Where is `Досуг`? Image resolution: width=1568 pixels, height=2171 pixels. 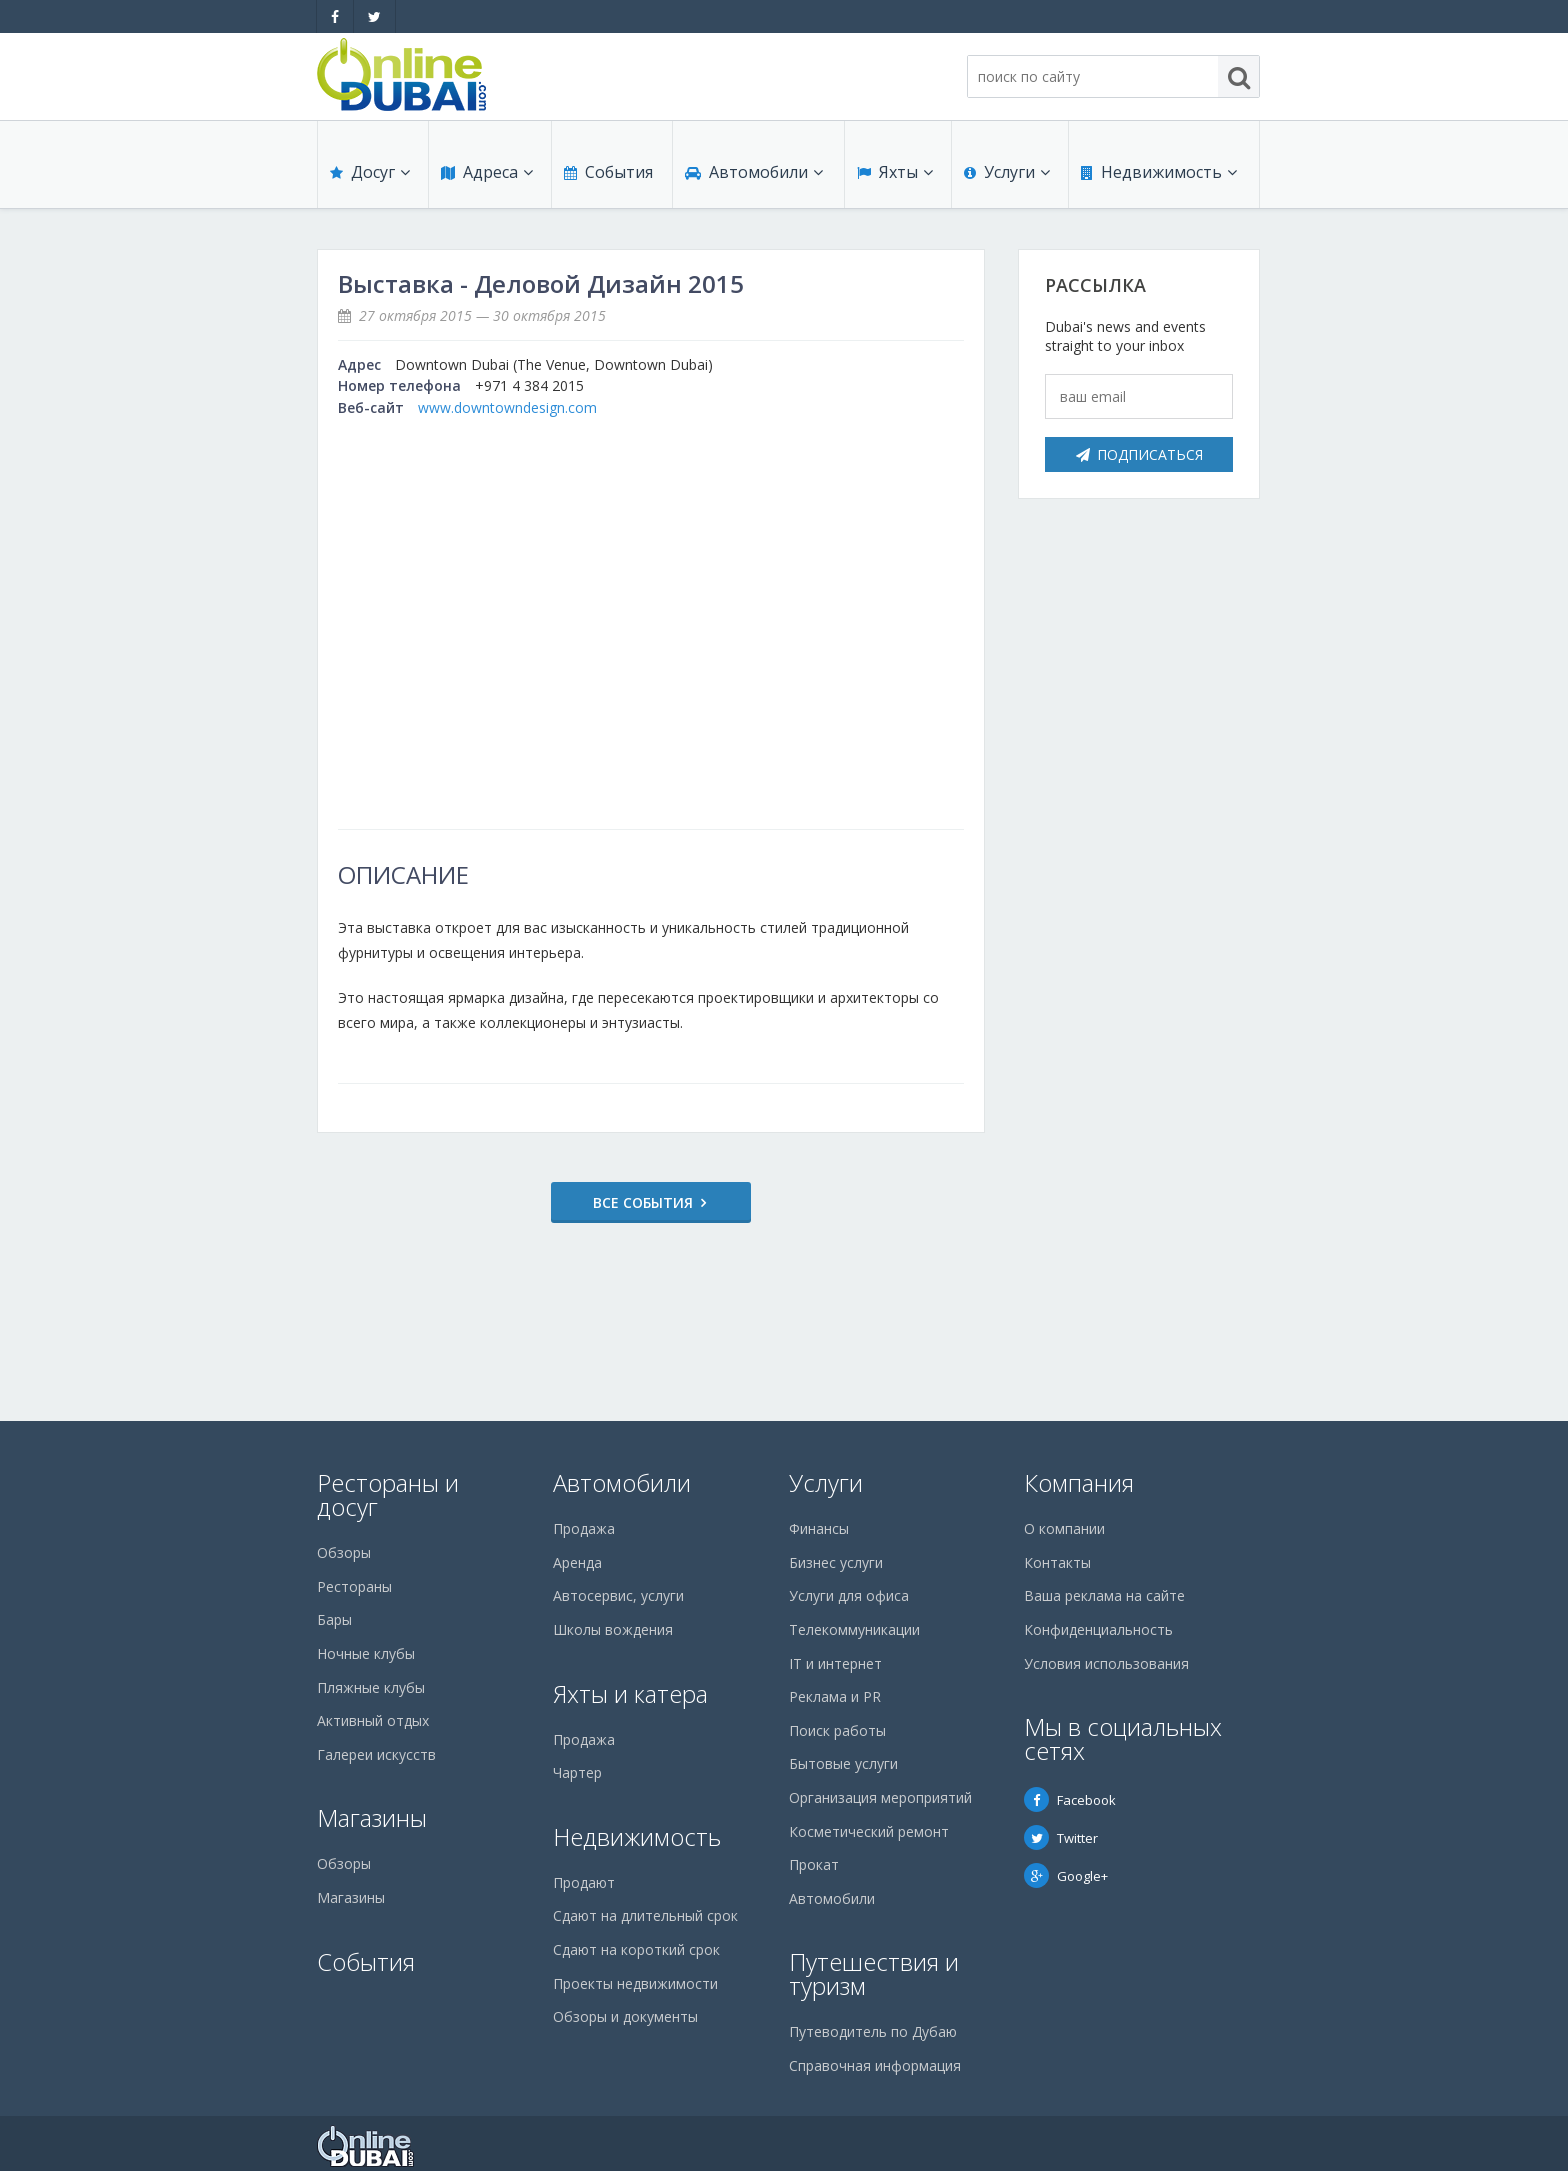
Досуг is located at coordinates (370, 172).